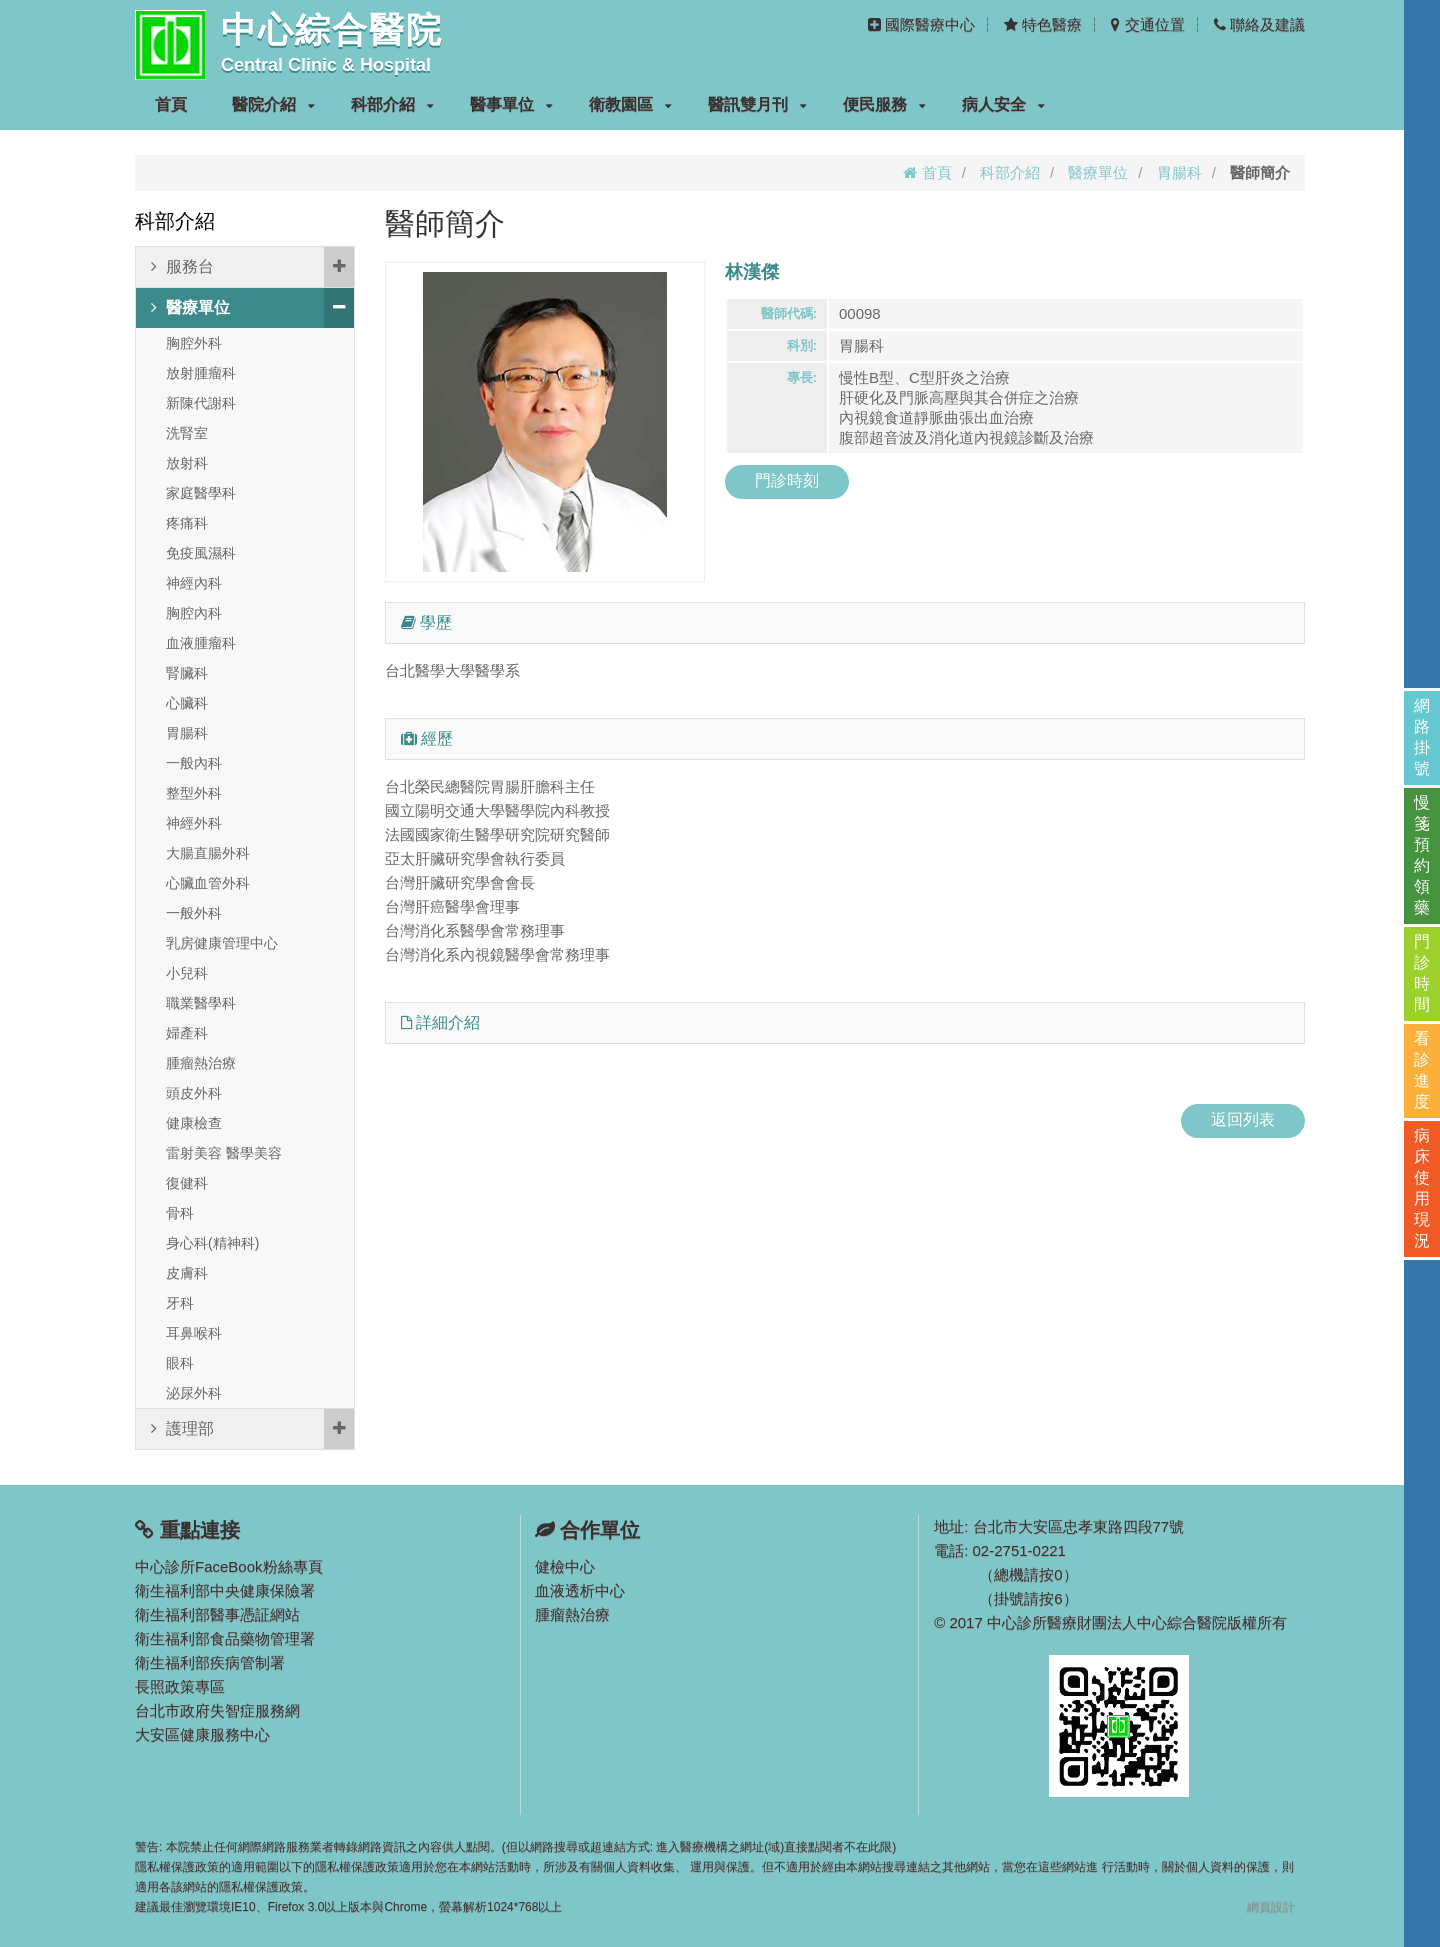  What do you see at coordinates (187, 463) in the screenshot?
I see `放射科` at bounding box center [187, 463].